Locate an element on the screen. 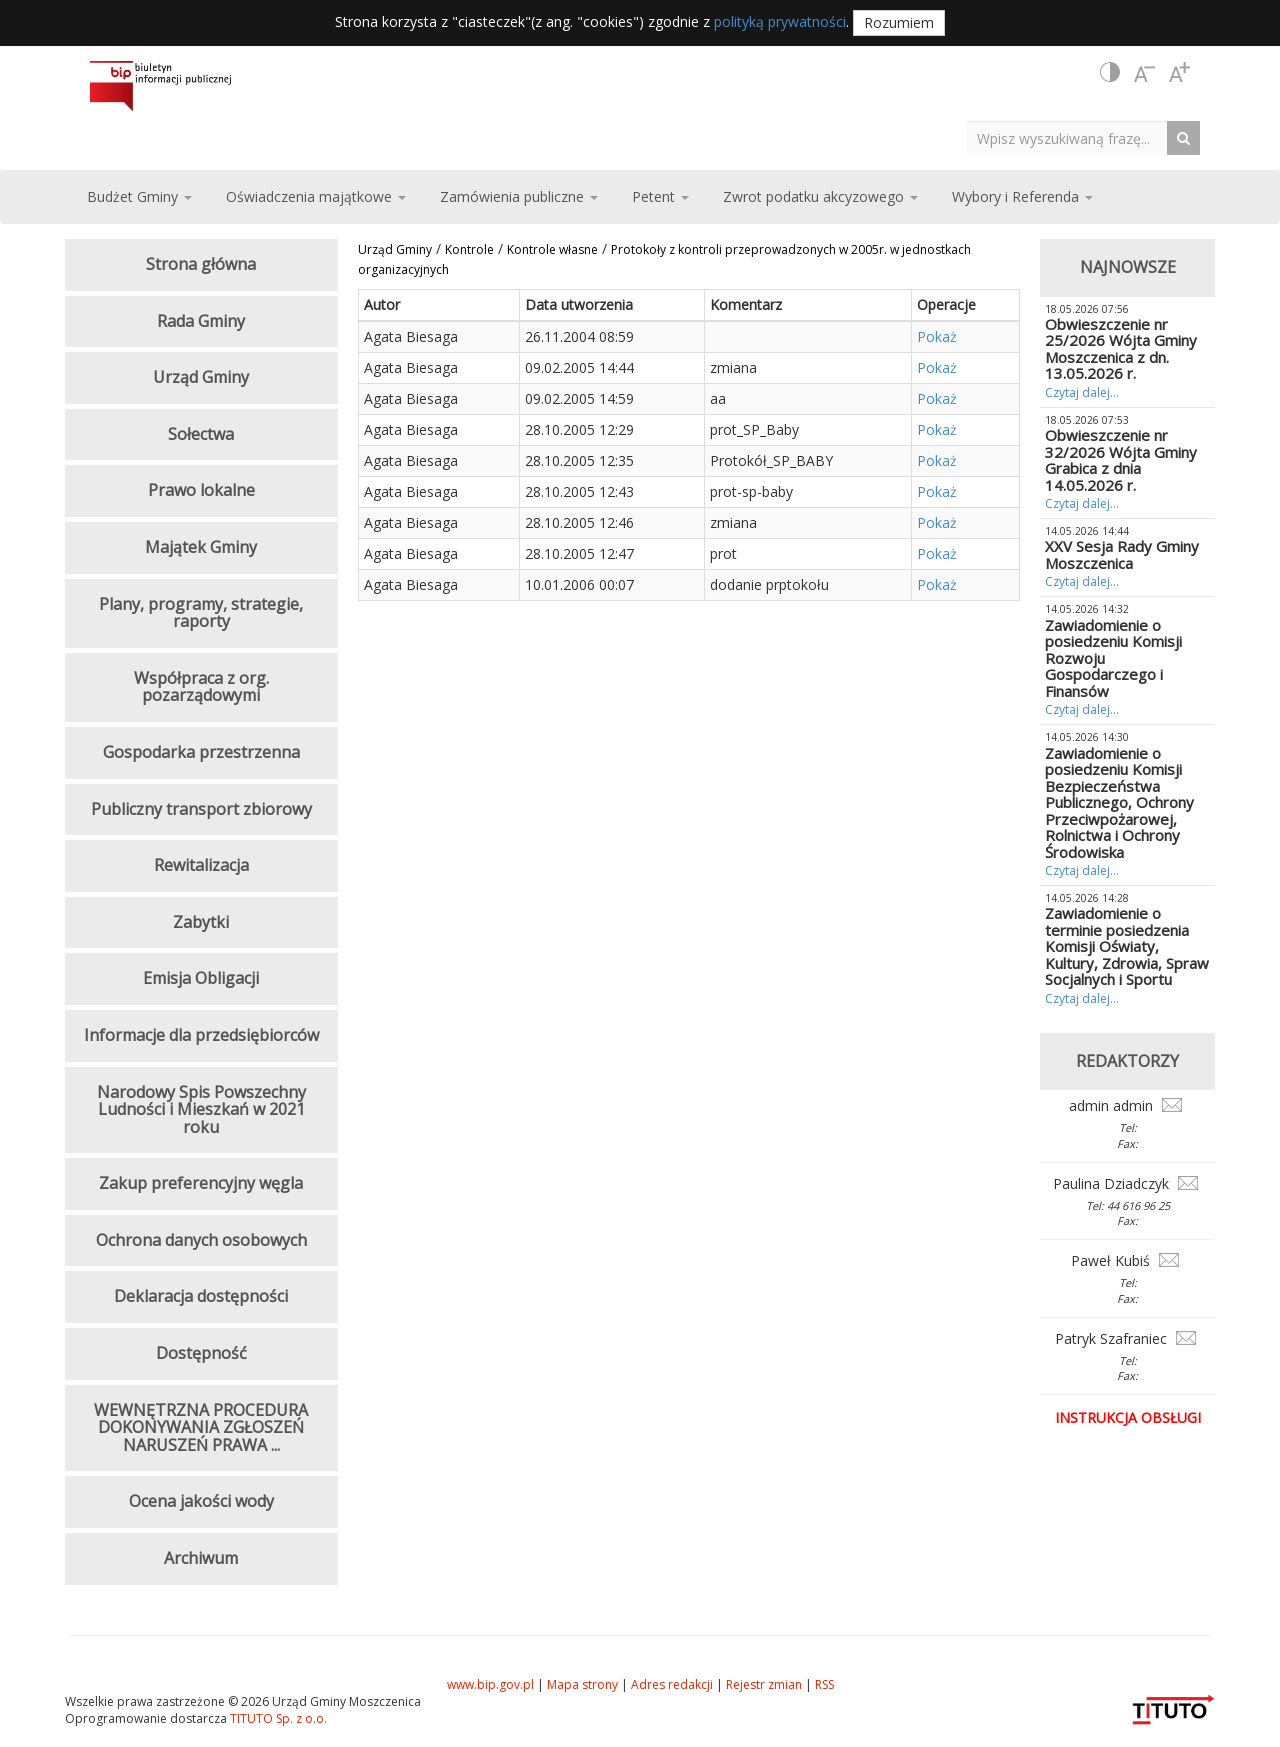  Wybory i Referenda [button] is located at coordinates (1022, 196).